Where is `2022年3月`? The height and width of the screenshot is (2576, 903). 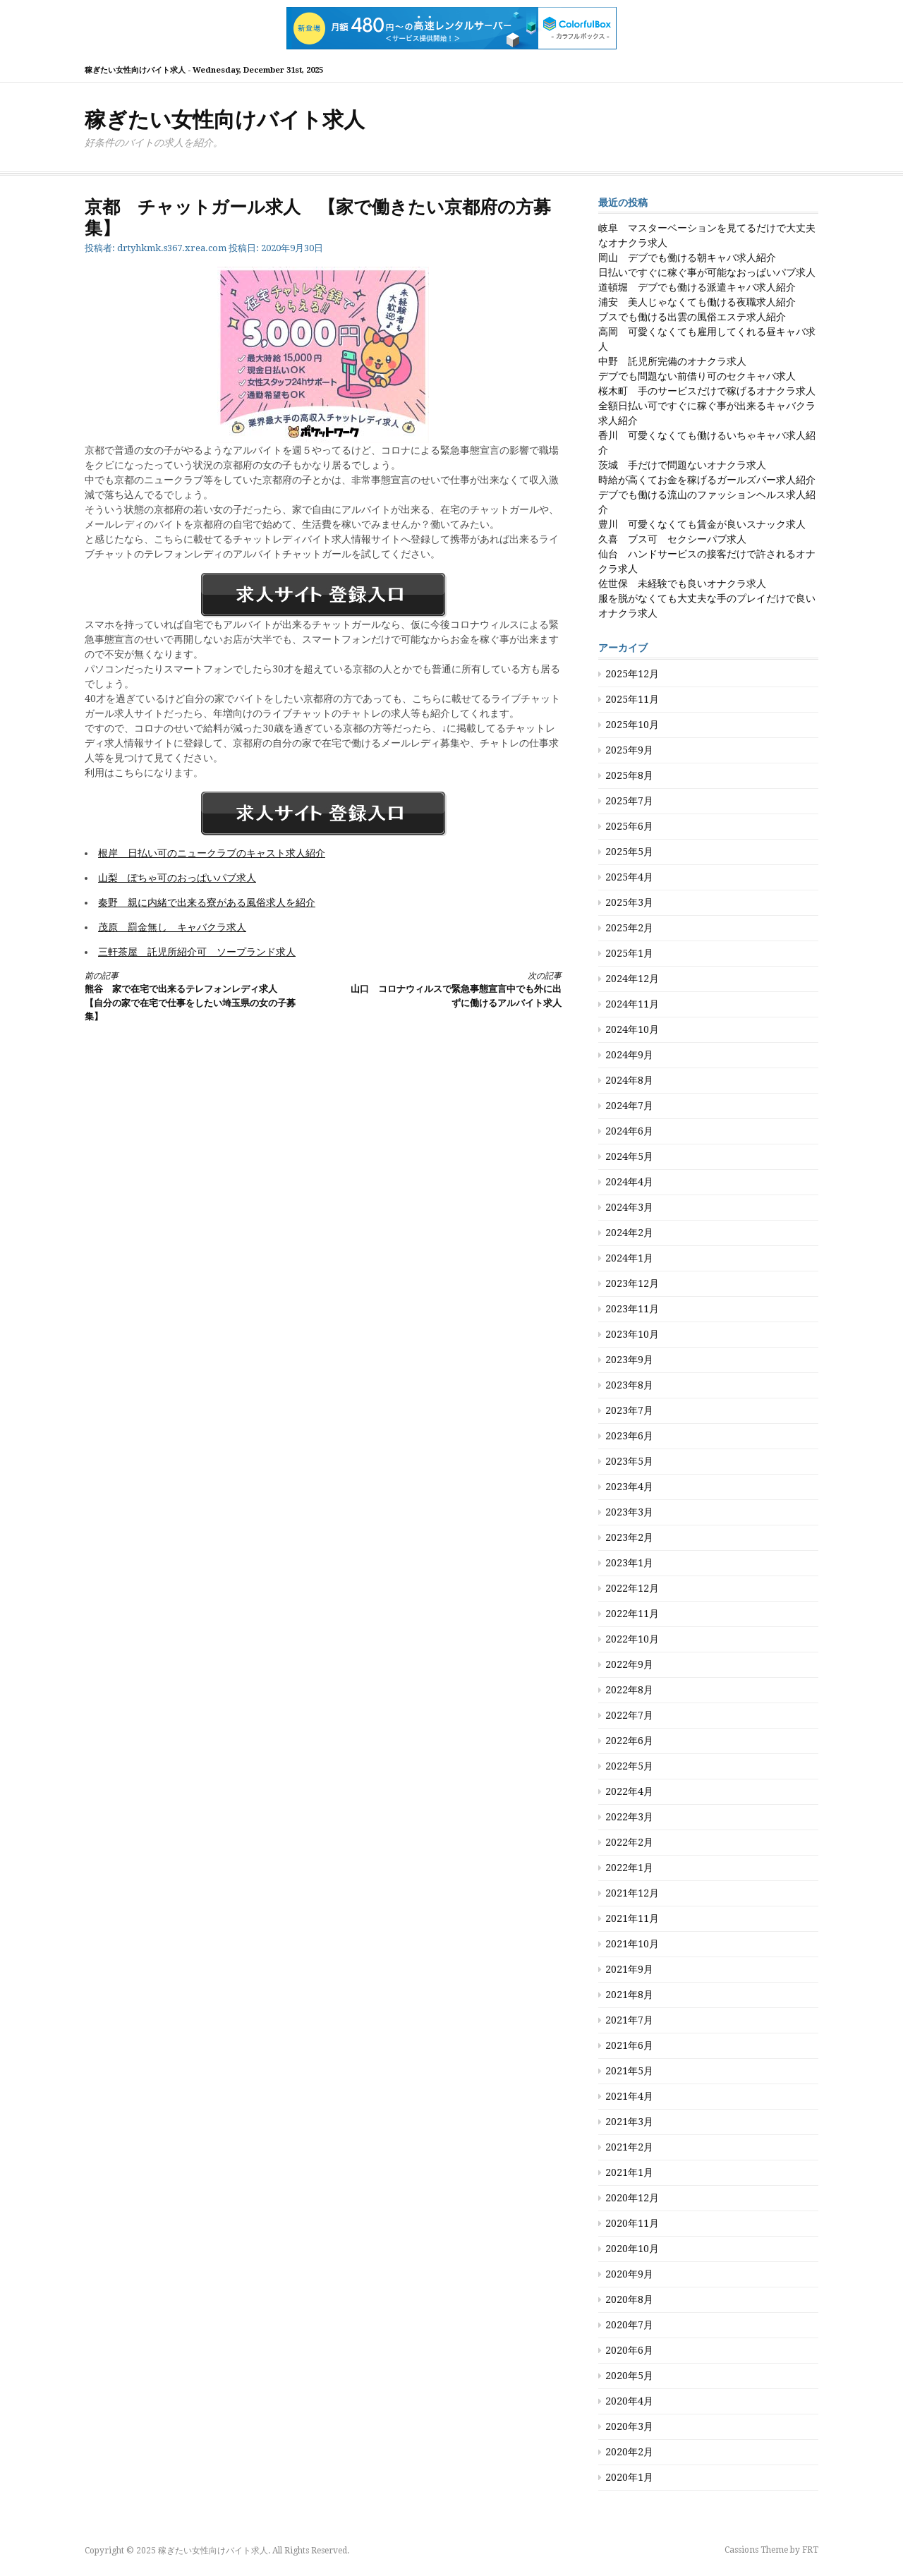
2022年3月 is located at coordinates (629, 1816).